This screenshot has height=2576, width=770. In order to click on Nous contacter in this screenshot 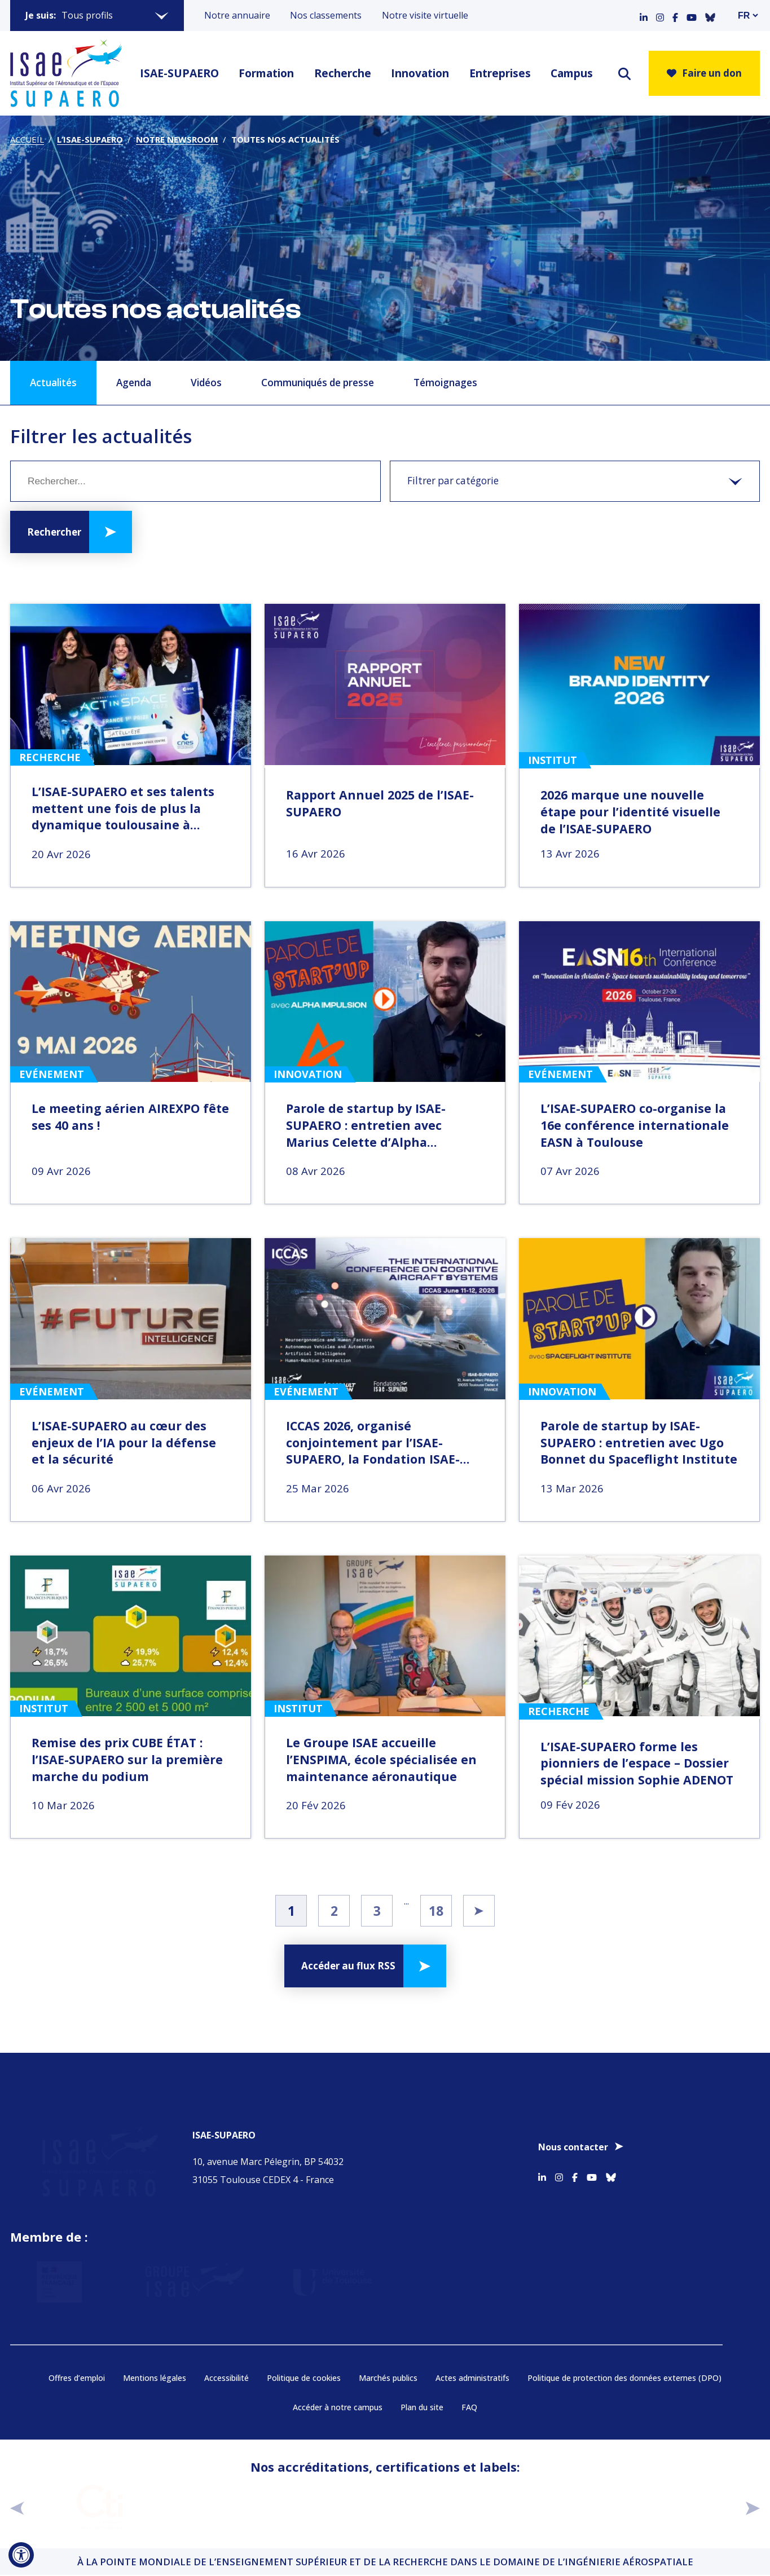, I will do `click(573, 2140)`.